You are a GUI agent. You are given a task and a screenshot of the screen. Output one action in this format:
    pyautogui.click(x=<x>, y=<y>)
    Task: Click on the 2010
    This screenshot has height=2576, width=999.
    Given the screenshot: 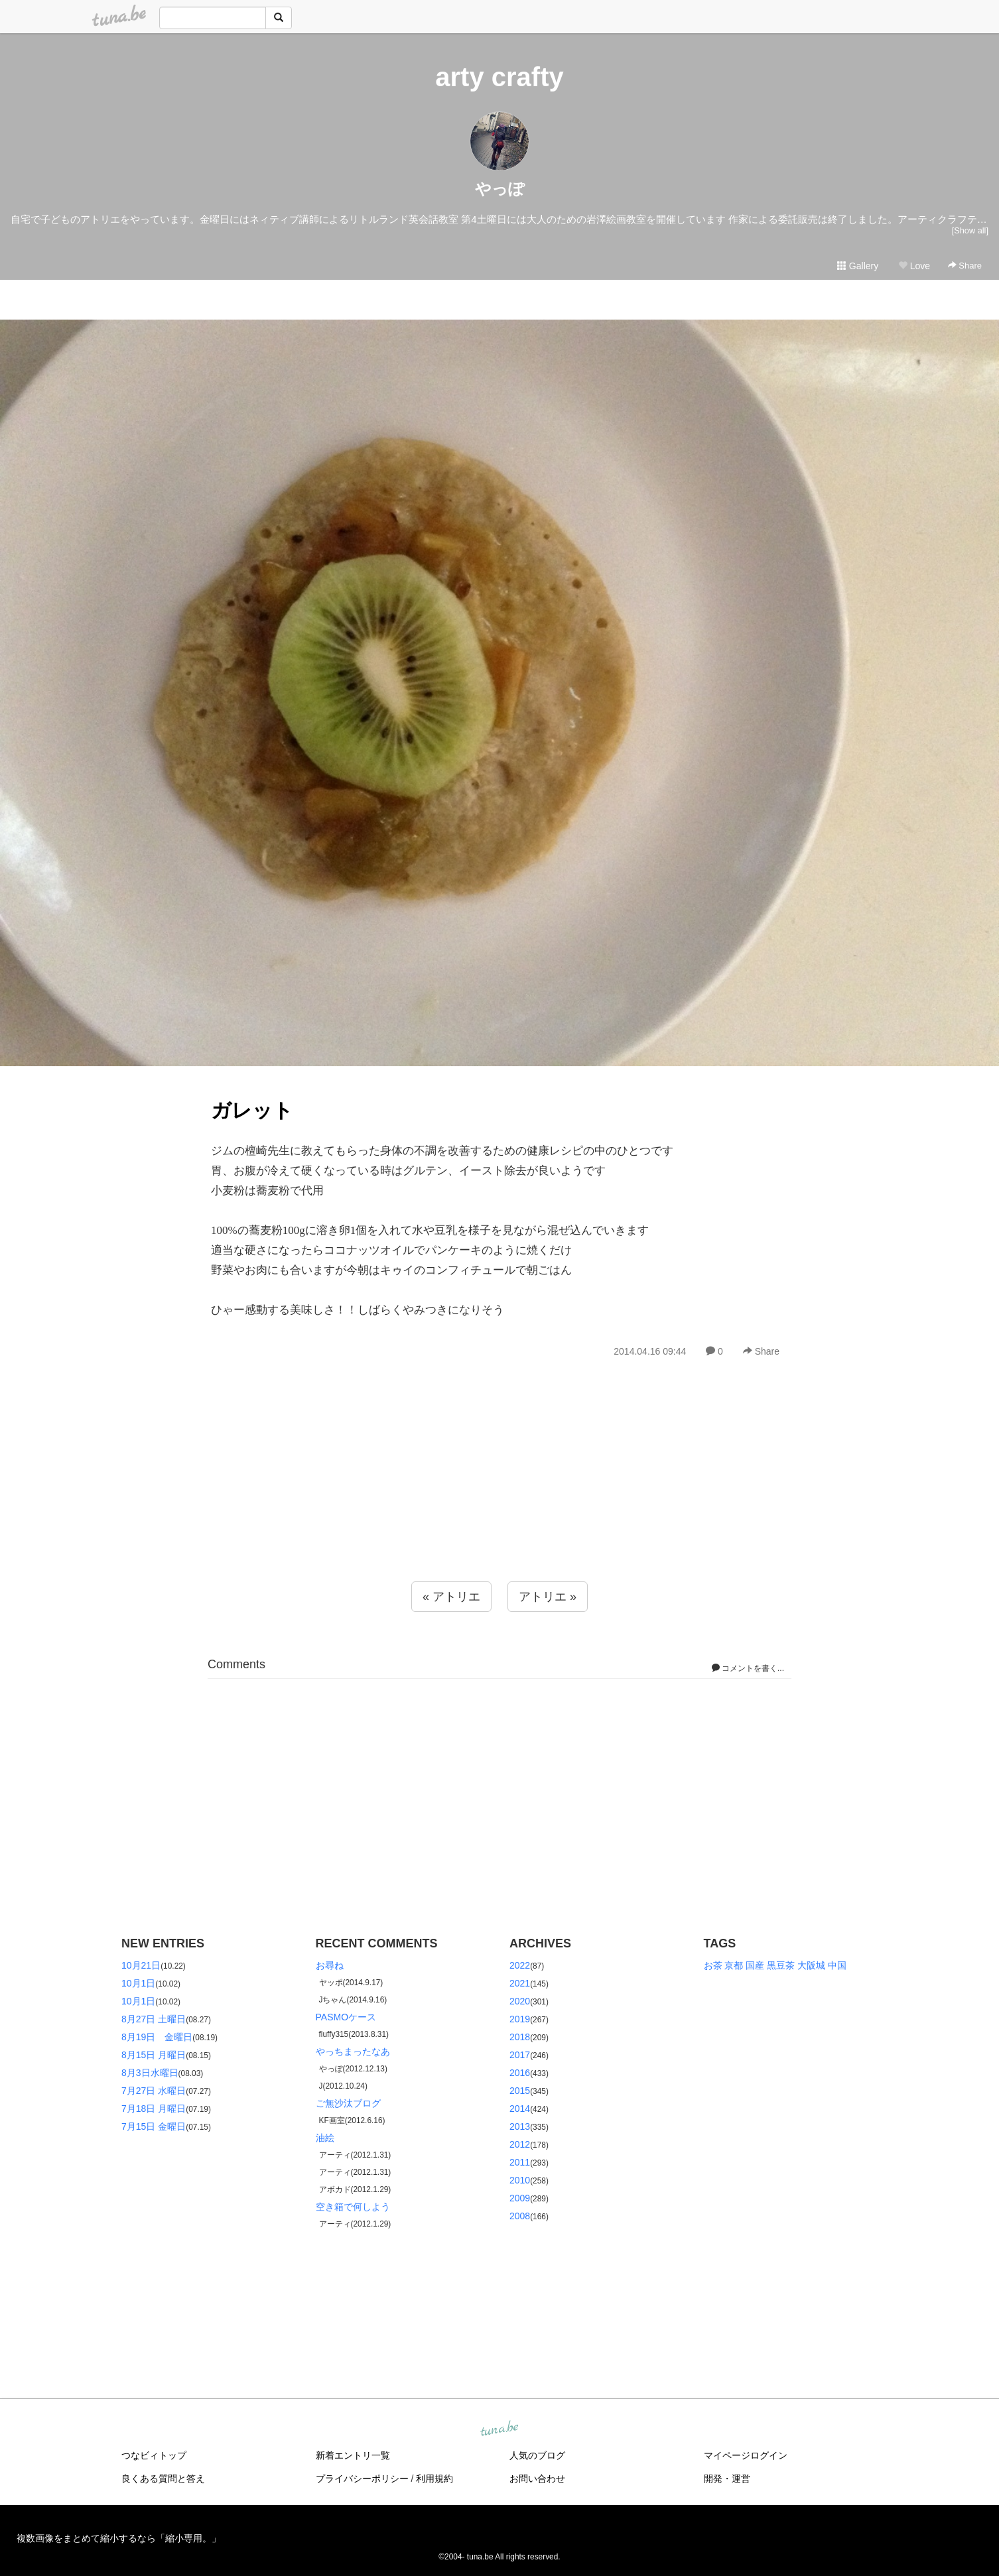 What is the action you would take?
    pyautogui.click(x=519, y=2180)
    